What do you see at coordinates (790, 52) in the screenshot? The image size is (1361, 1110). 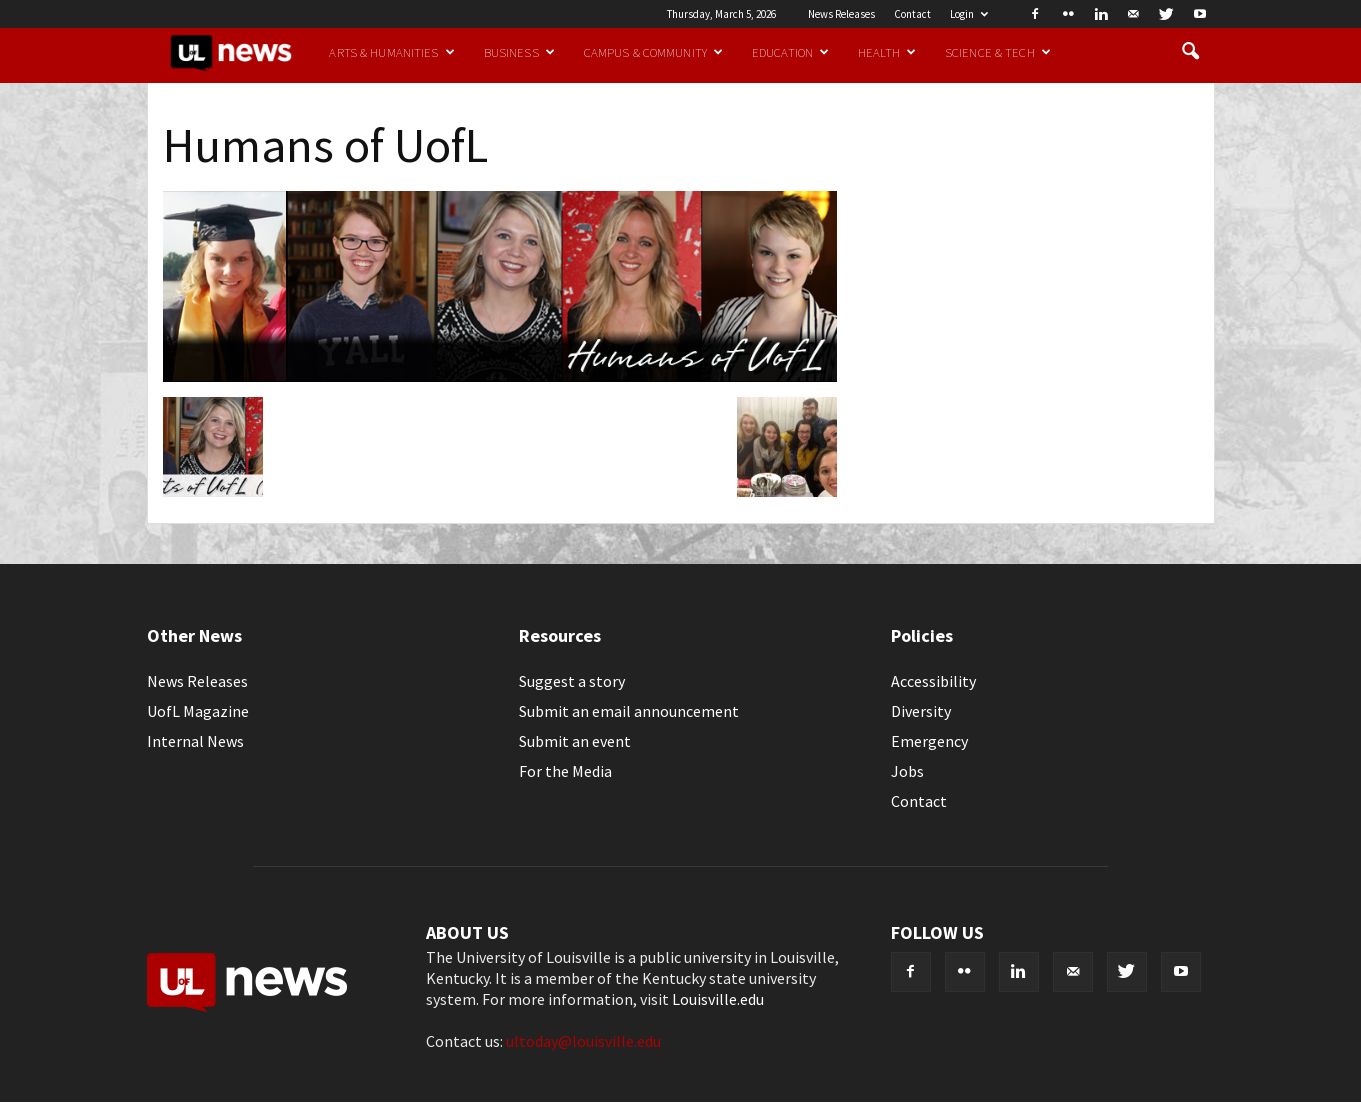 I see `Education` at bounding box center [790, 52].